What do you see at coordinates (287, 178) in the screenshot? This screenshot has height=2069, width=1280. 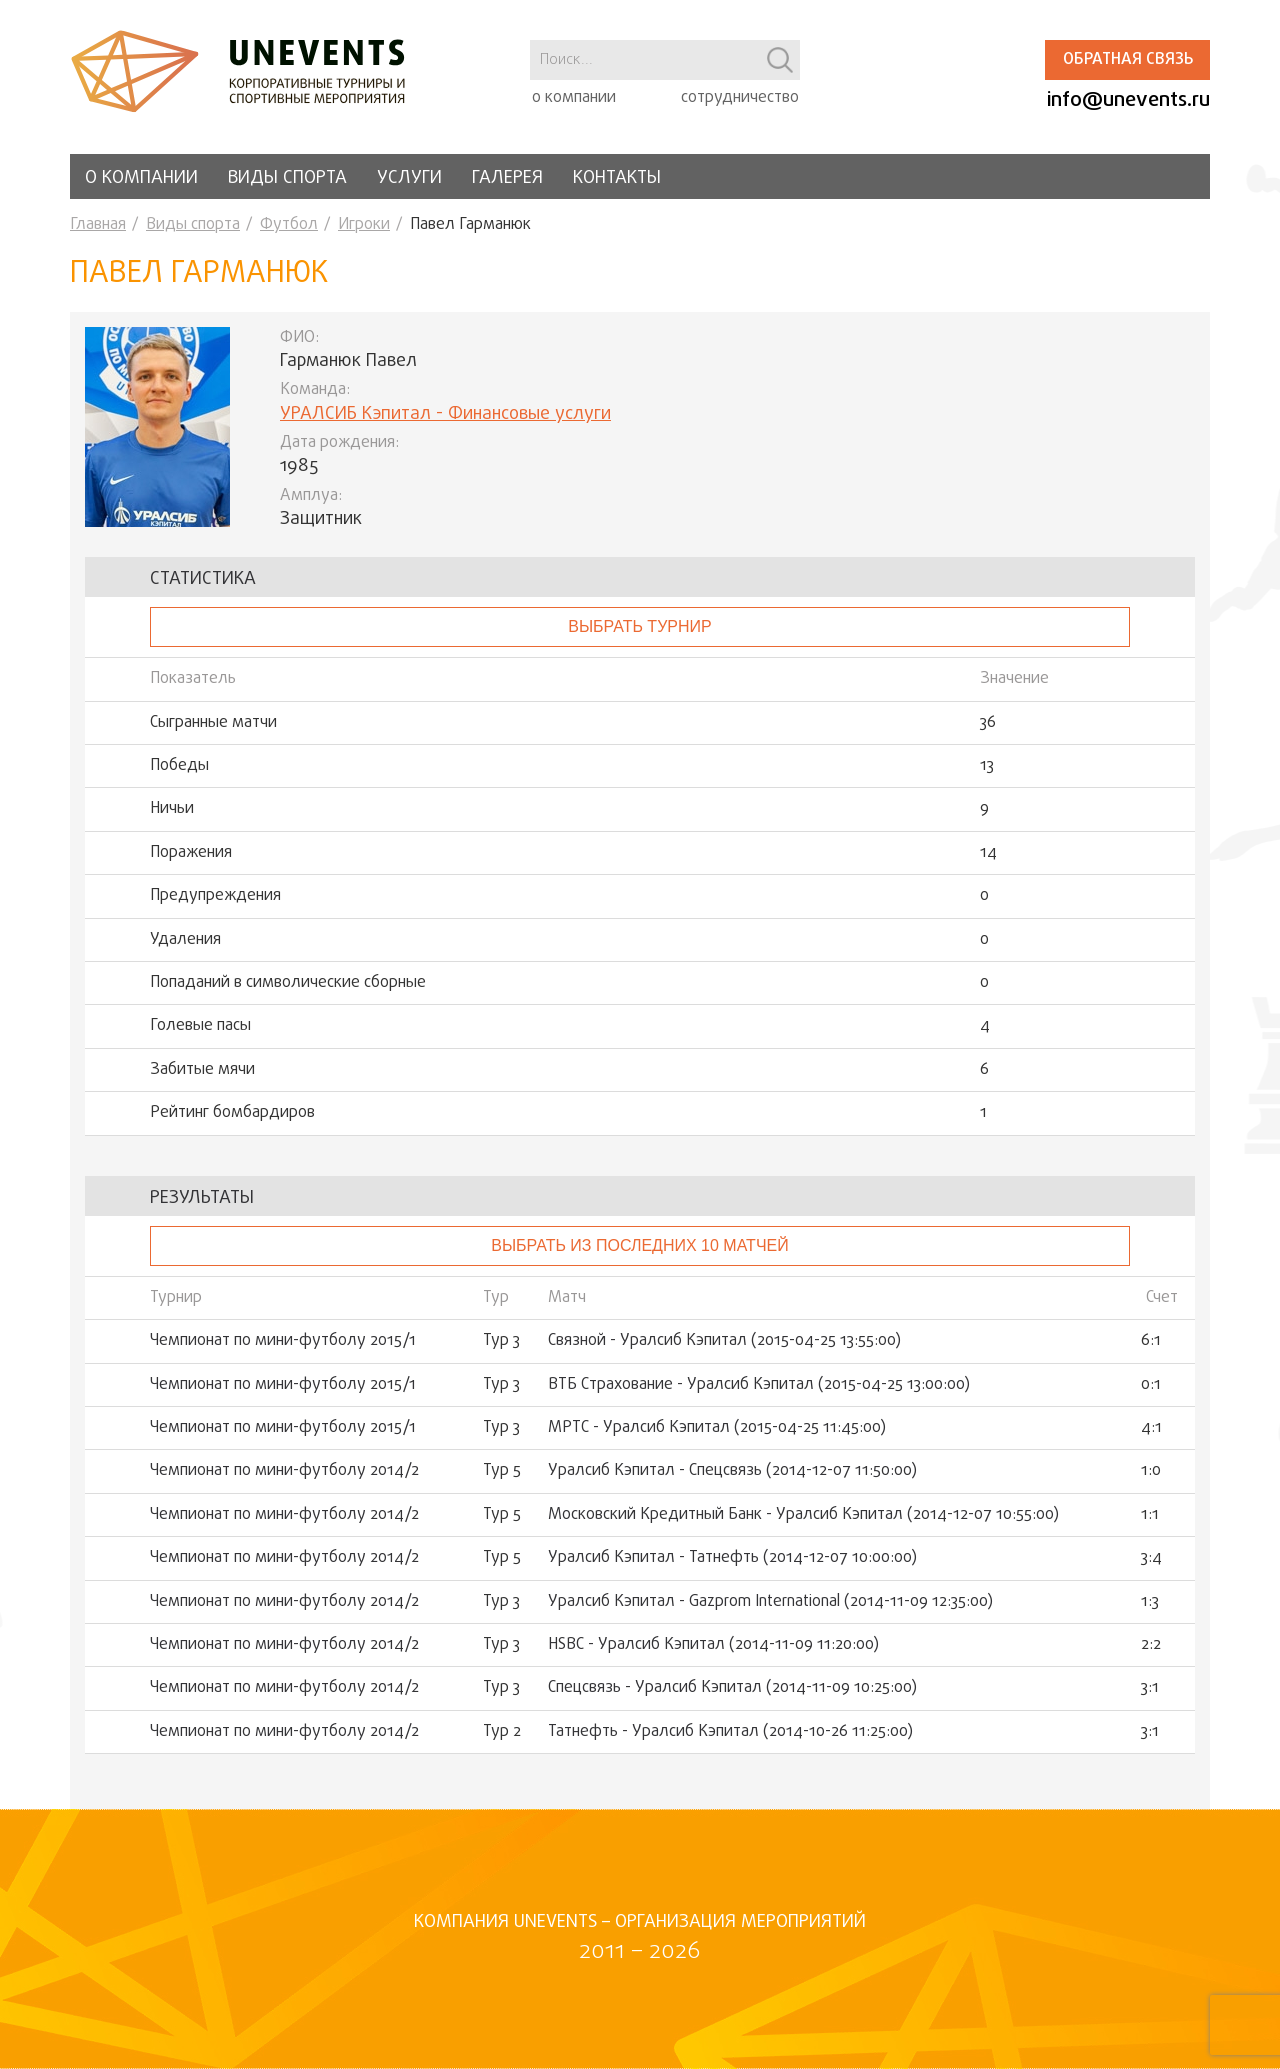 I see `Виды спорта` at bounding box center [287, 178].